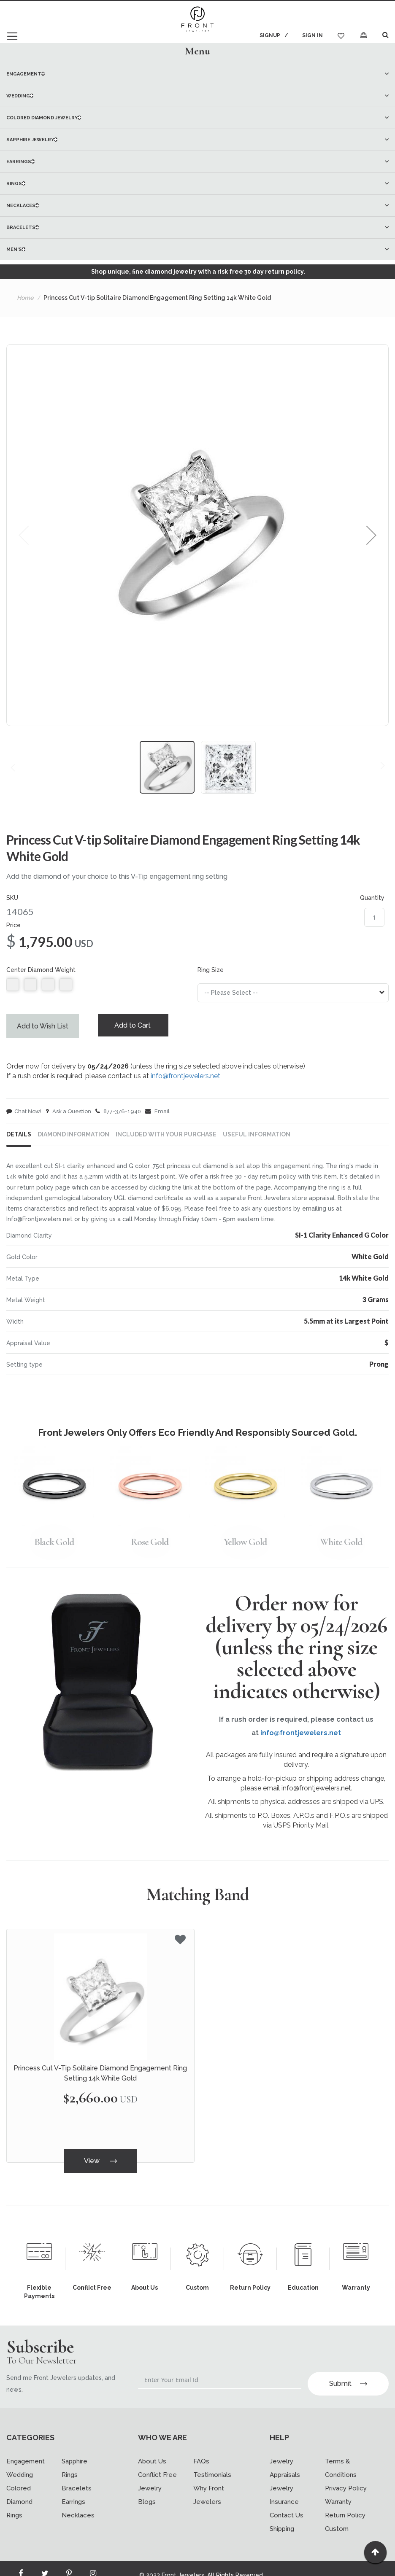 The image size is (395, 2576). I want to click on [menu], so click(197, 161).